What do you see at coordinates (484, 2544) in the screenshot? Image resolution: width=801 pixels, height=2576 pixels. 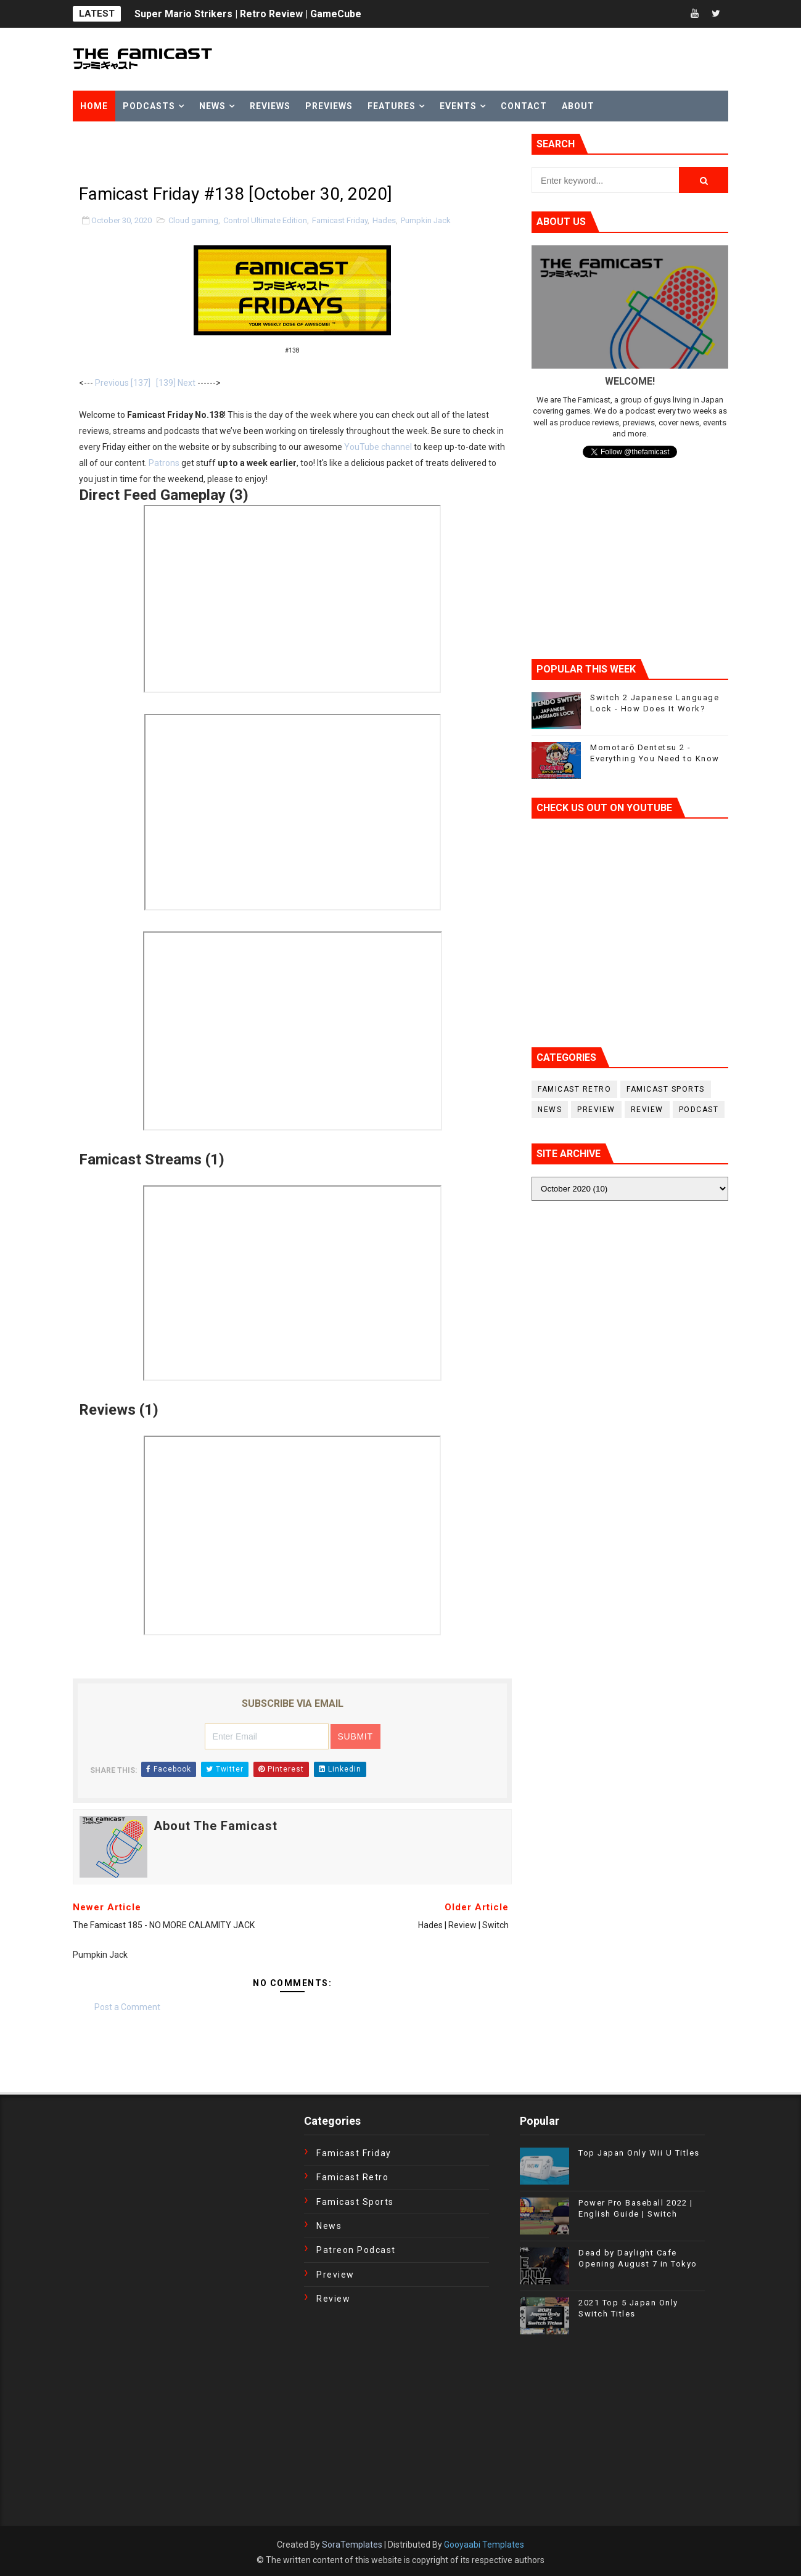 I see `Gooyaabi Templates` at bounding box center [484, 2544].